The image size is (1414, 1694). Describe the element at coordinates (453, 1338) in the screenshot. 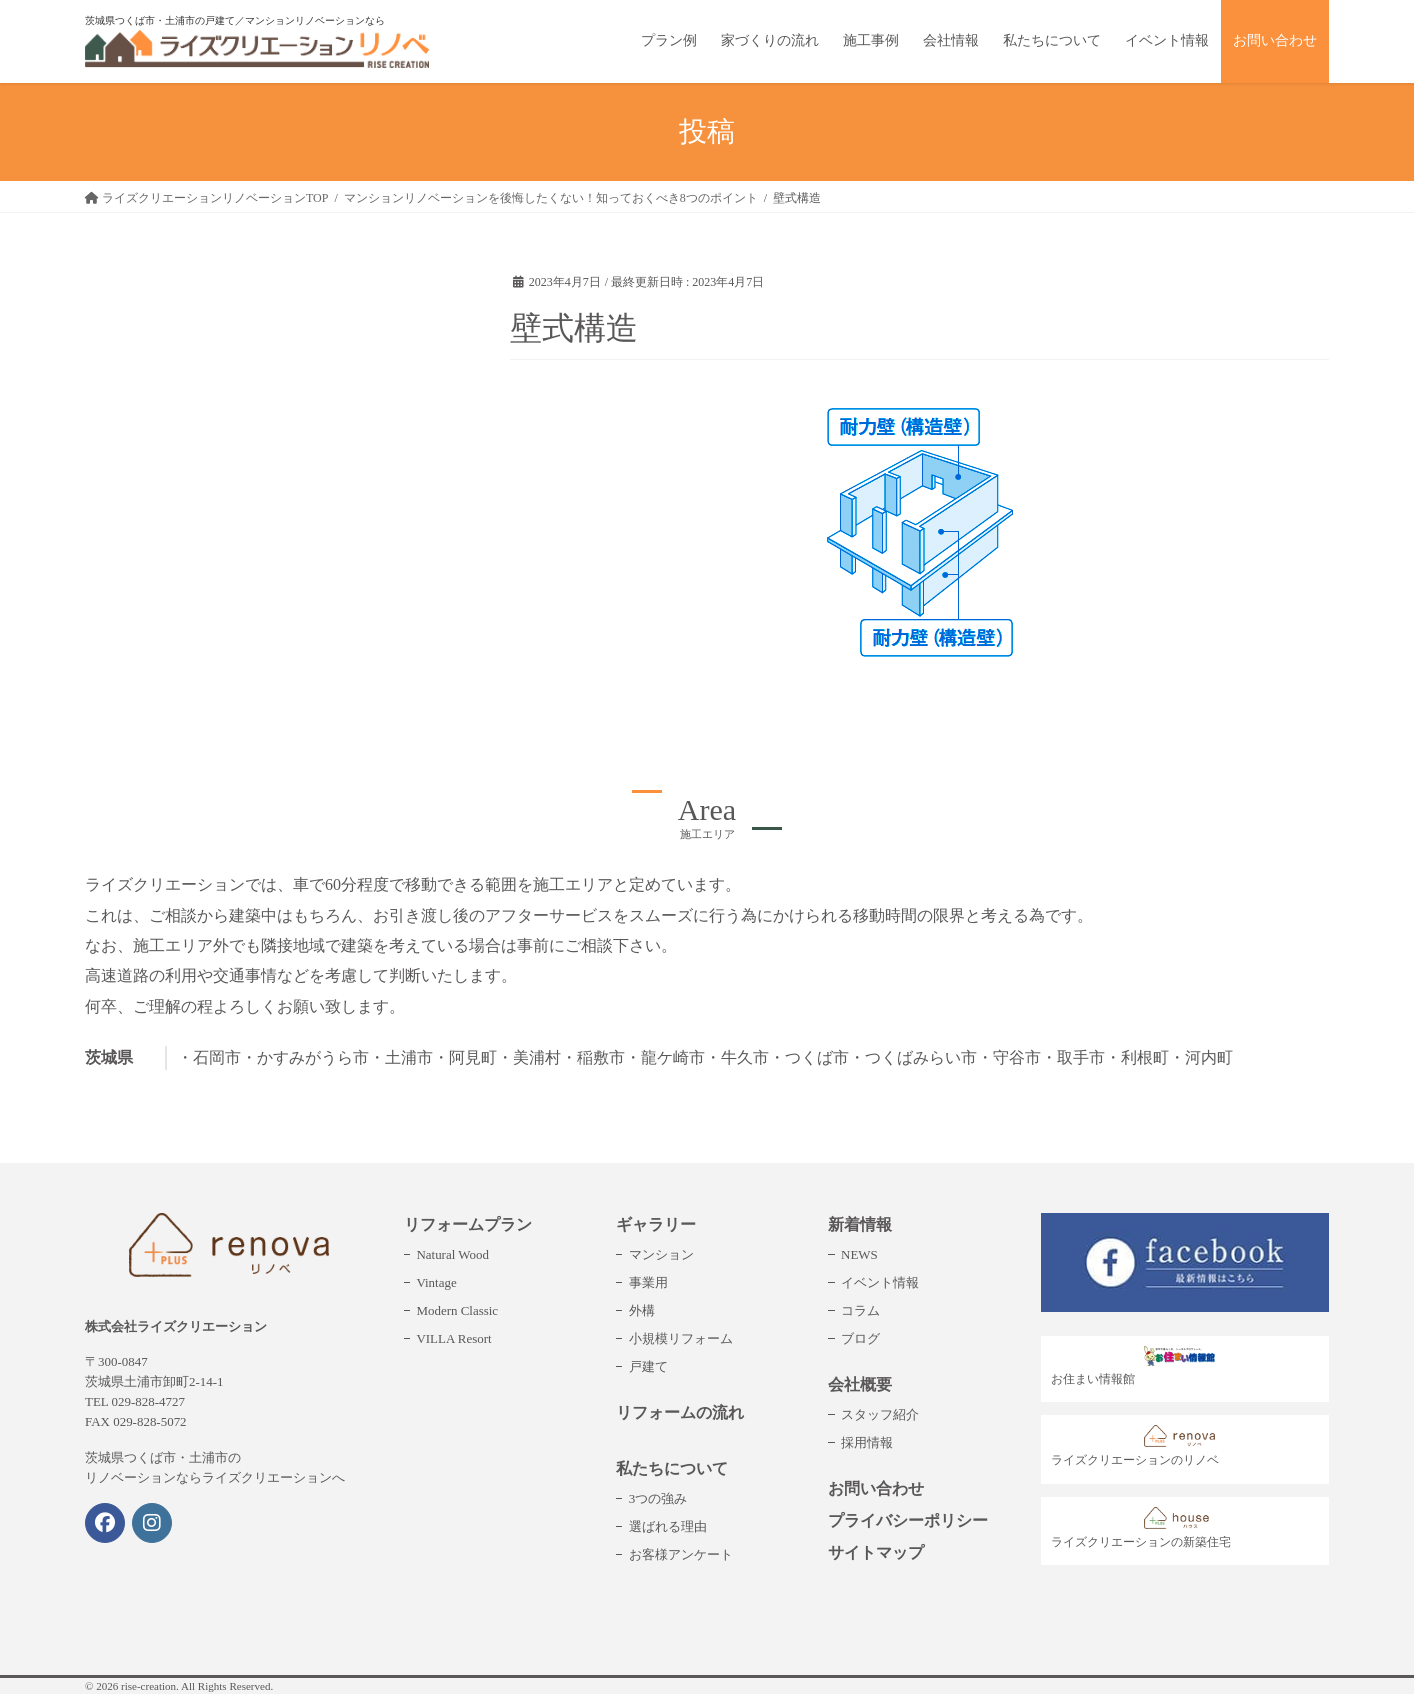

I see `VILLA Resort` at that location.